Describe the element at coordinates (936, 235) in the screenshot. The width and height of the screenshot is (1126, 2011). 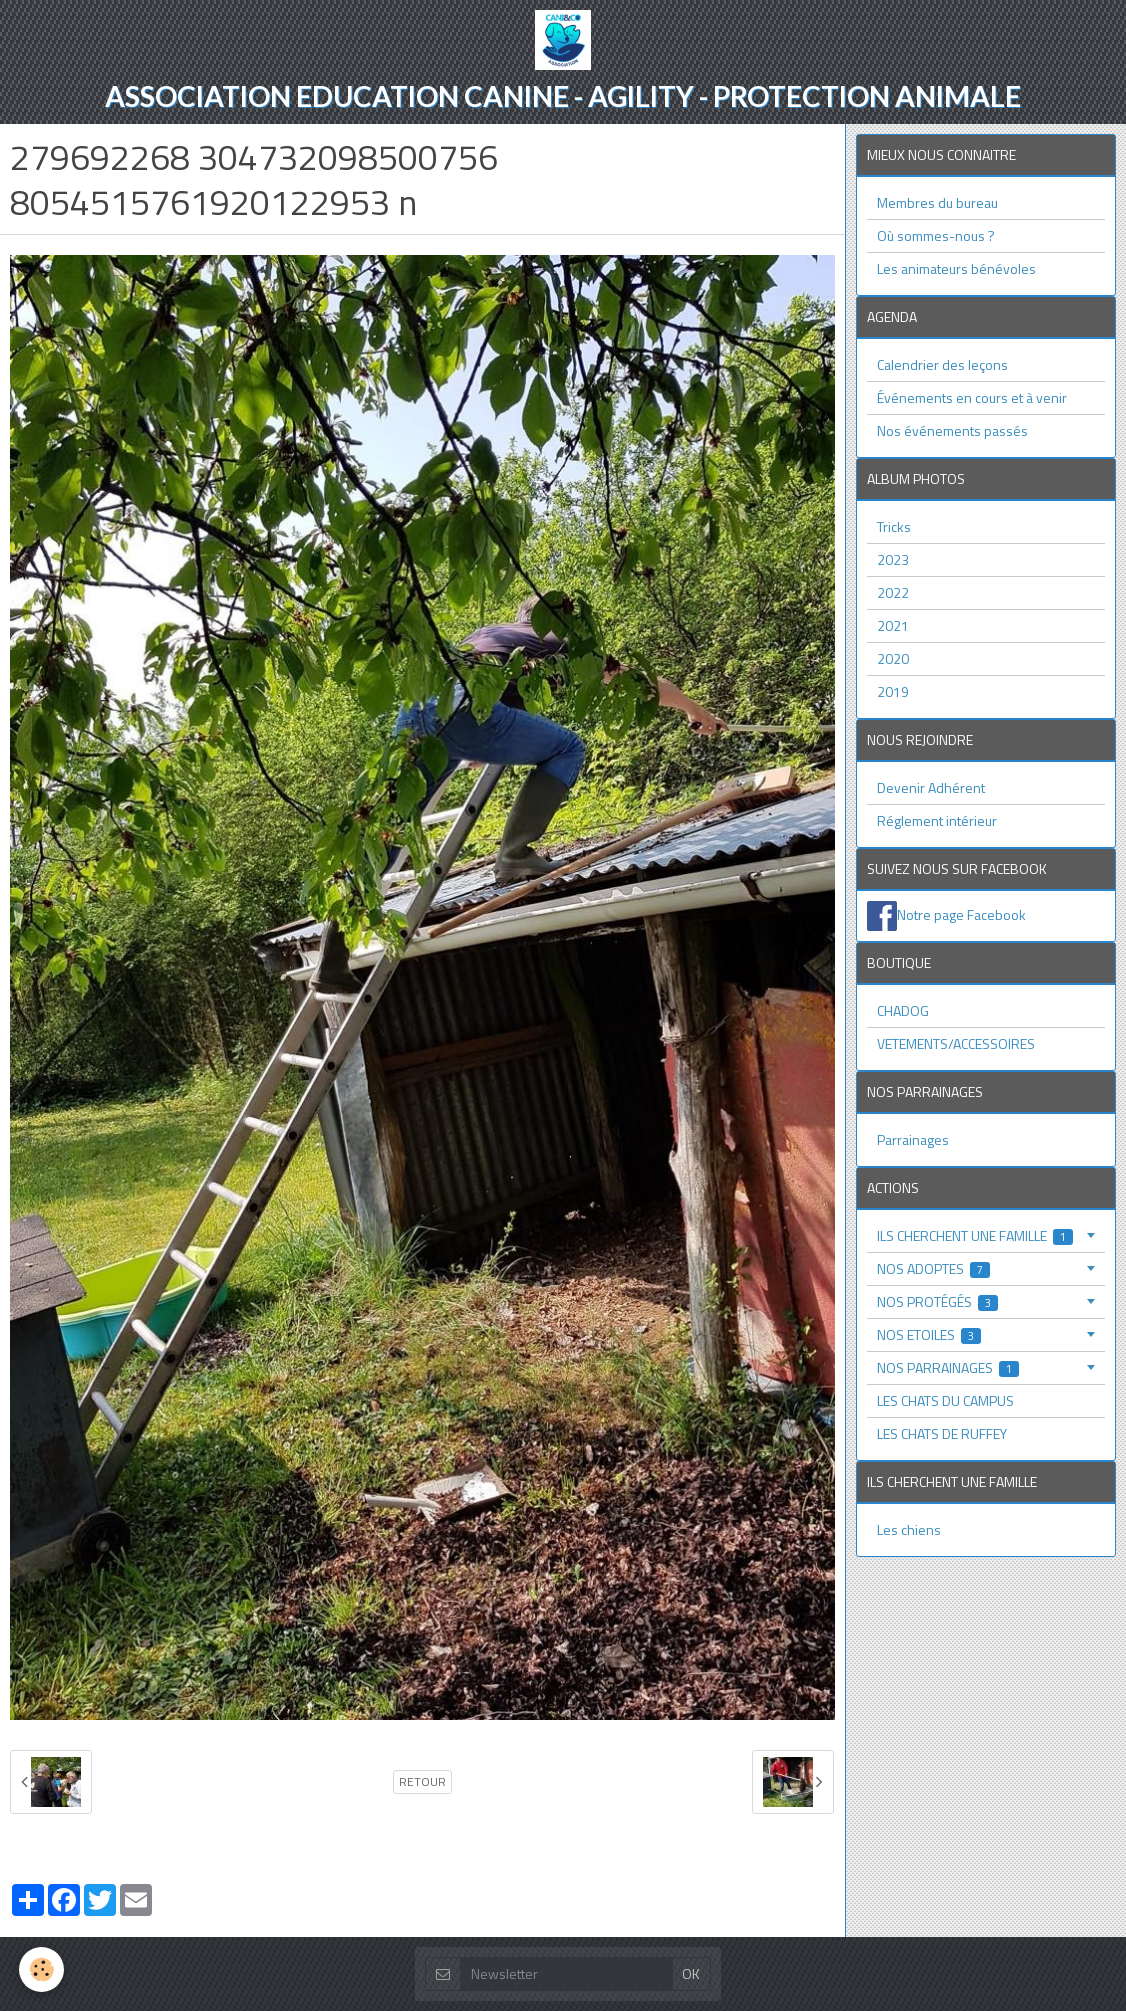
I see `Où sommes-nous ?` at that location.